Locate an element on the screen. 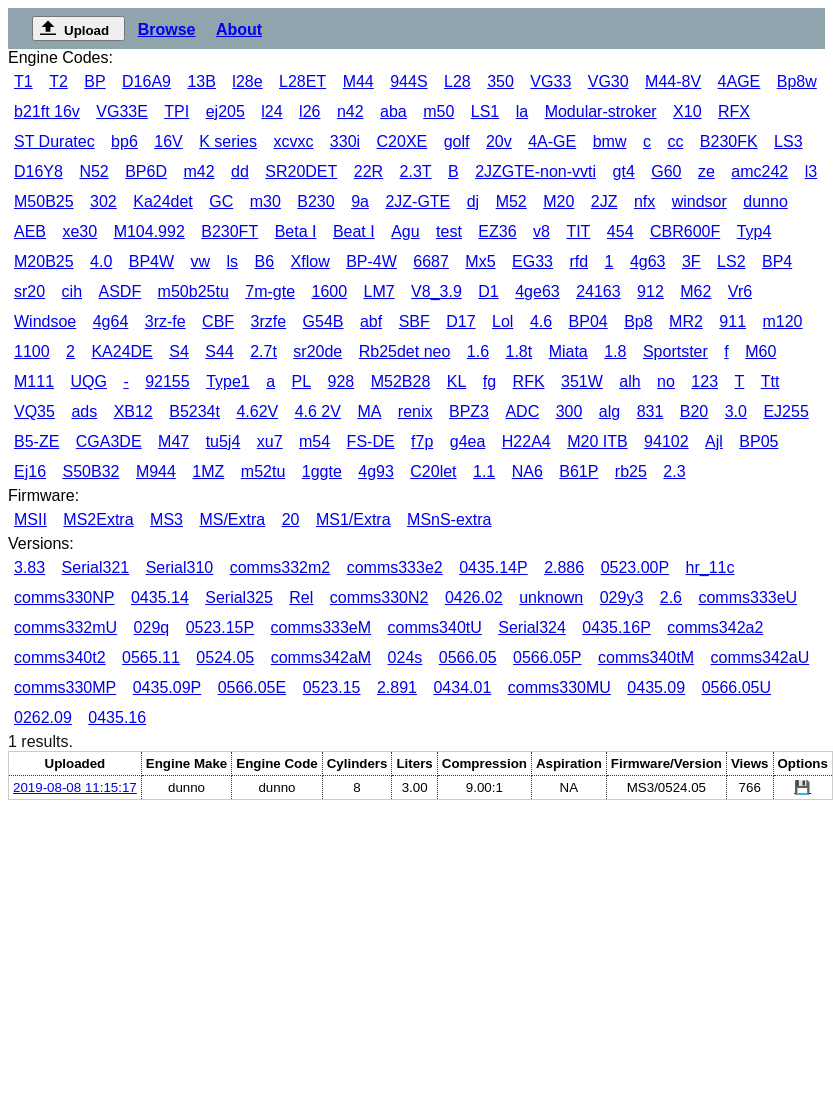 The image size is (833, 1108). m52tu is located at coordinates (263, 471).